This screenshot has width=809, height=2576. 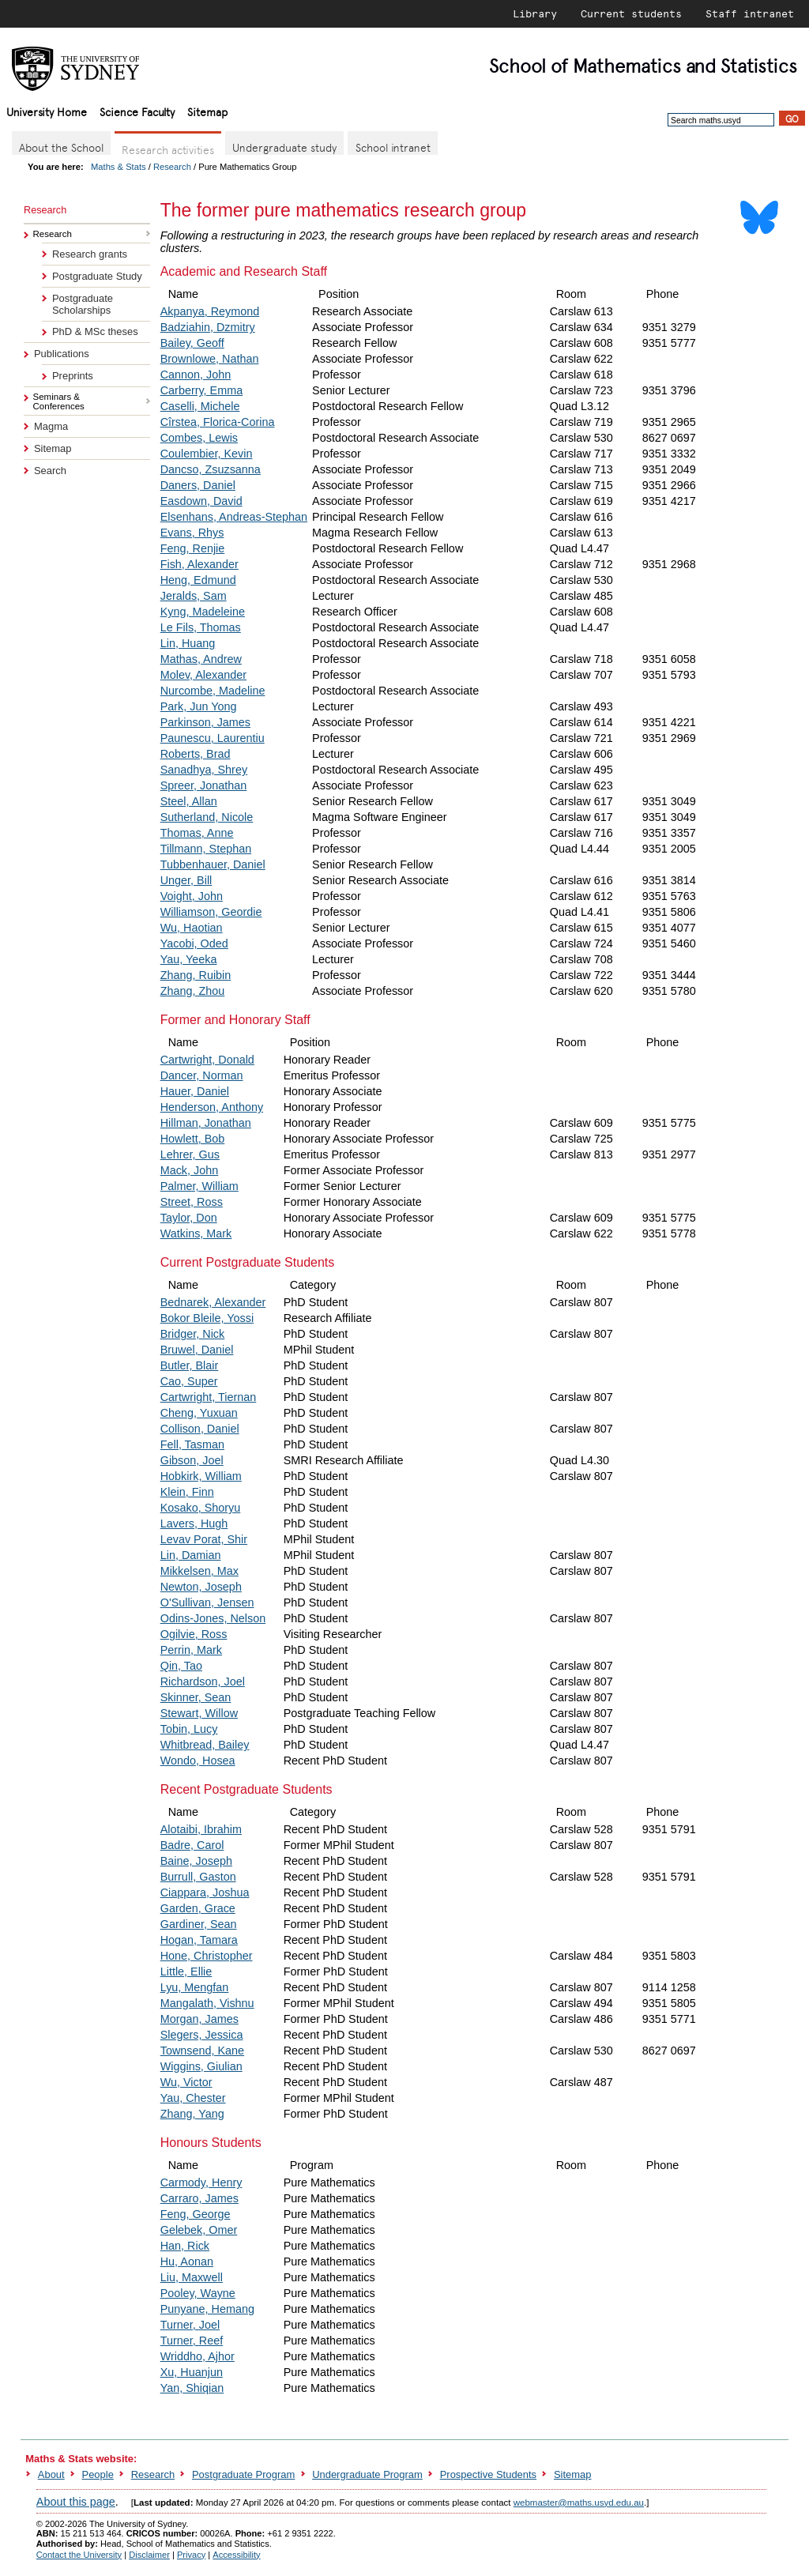 I want to click on Bridger, Nick, so click(x=192, y=1334).